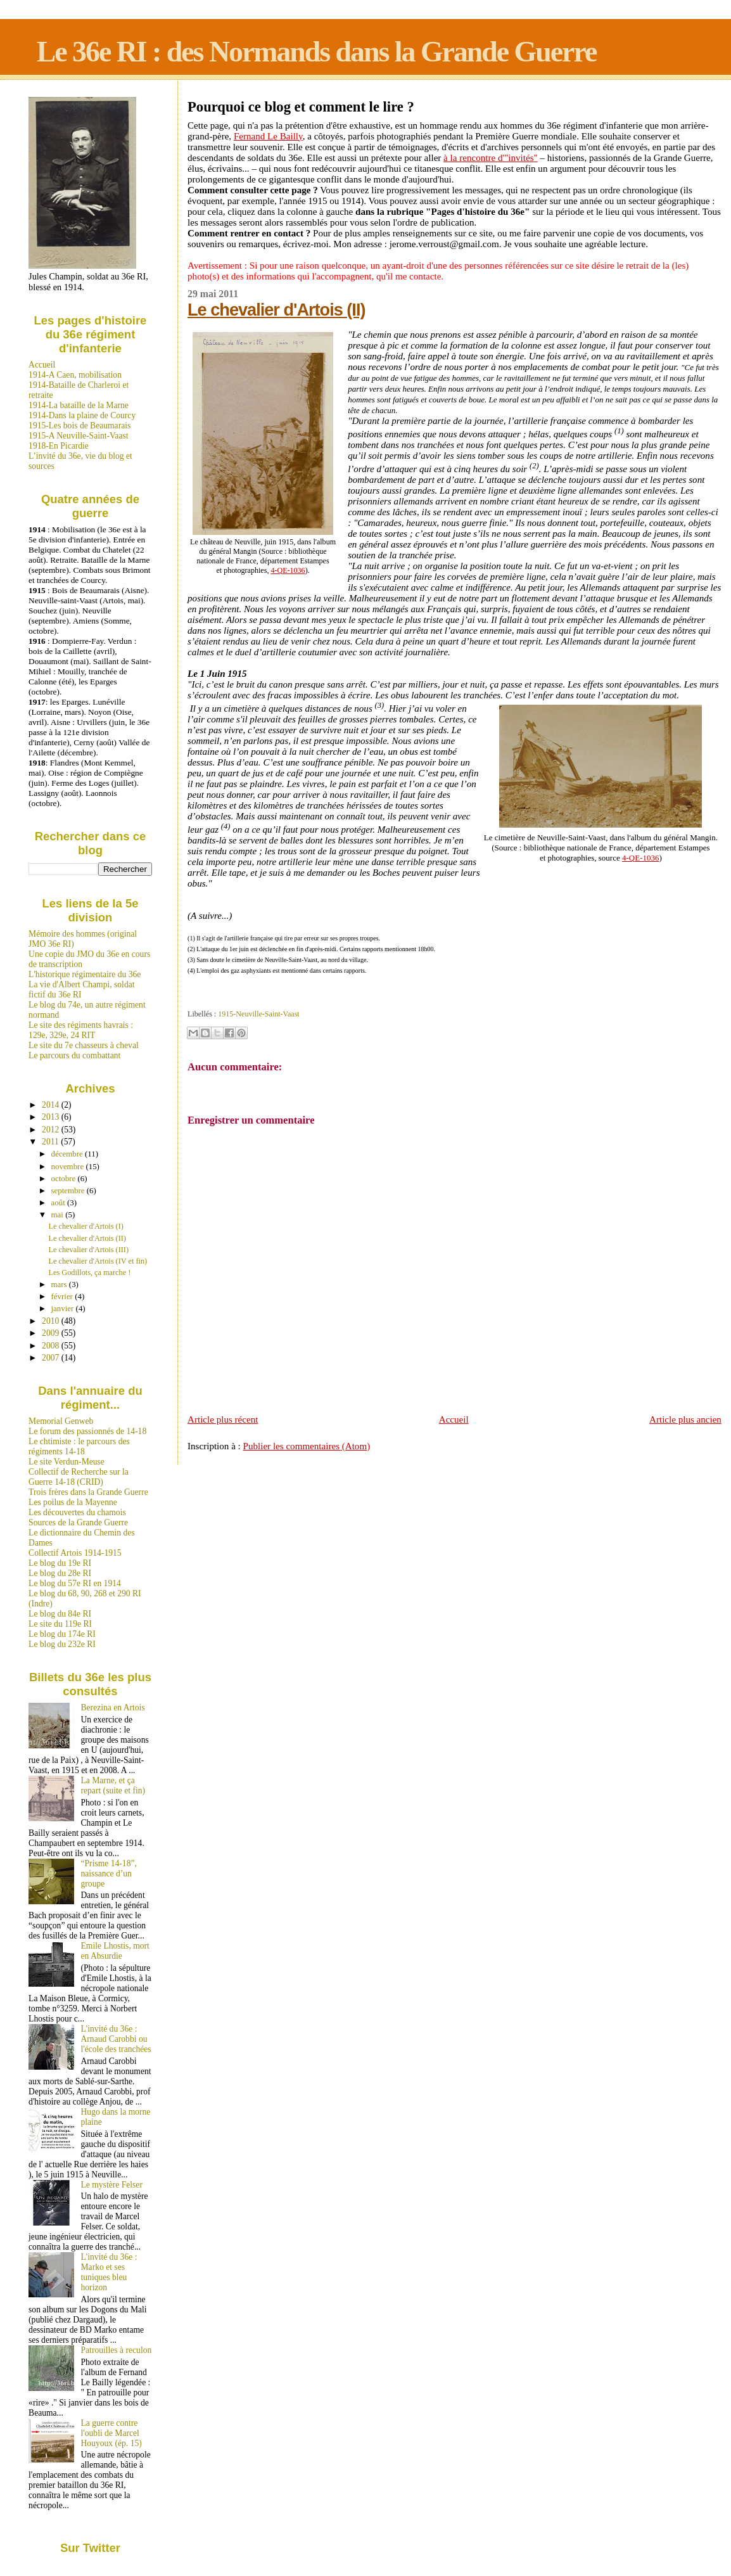 This screenshot has height=2576, width=731. Describe the element at coordinates (287, 570) in the screenshot. I see `4-QE-1036` at that location.